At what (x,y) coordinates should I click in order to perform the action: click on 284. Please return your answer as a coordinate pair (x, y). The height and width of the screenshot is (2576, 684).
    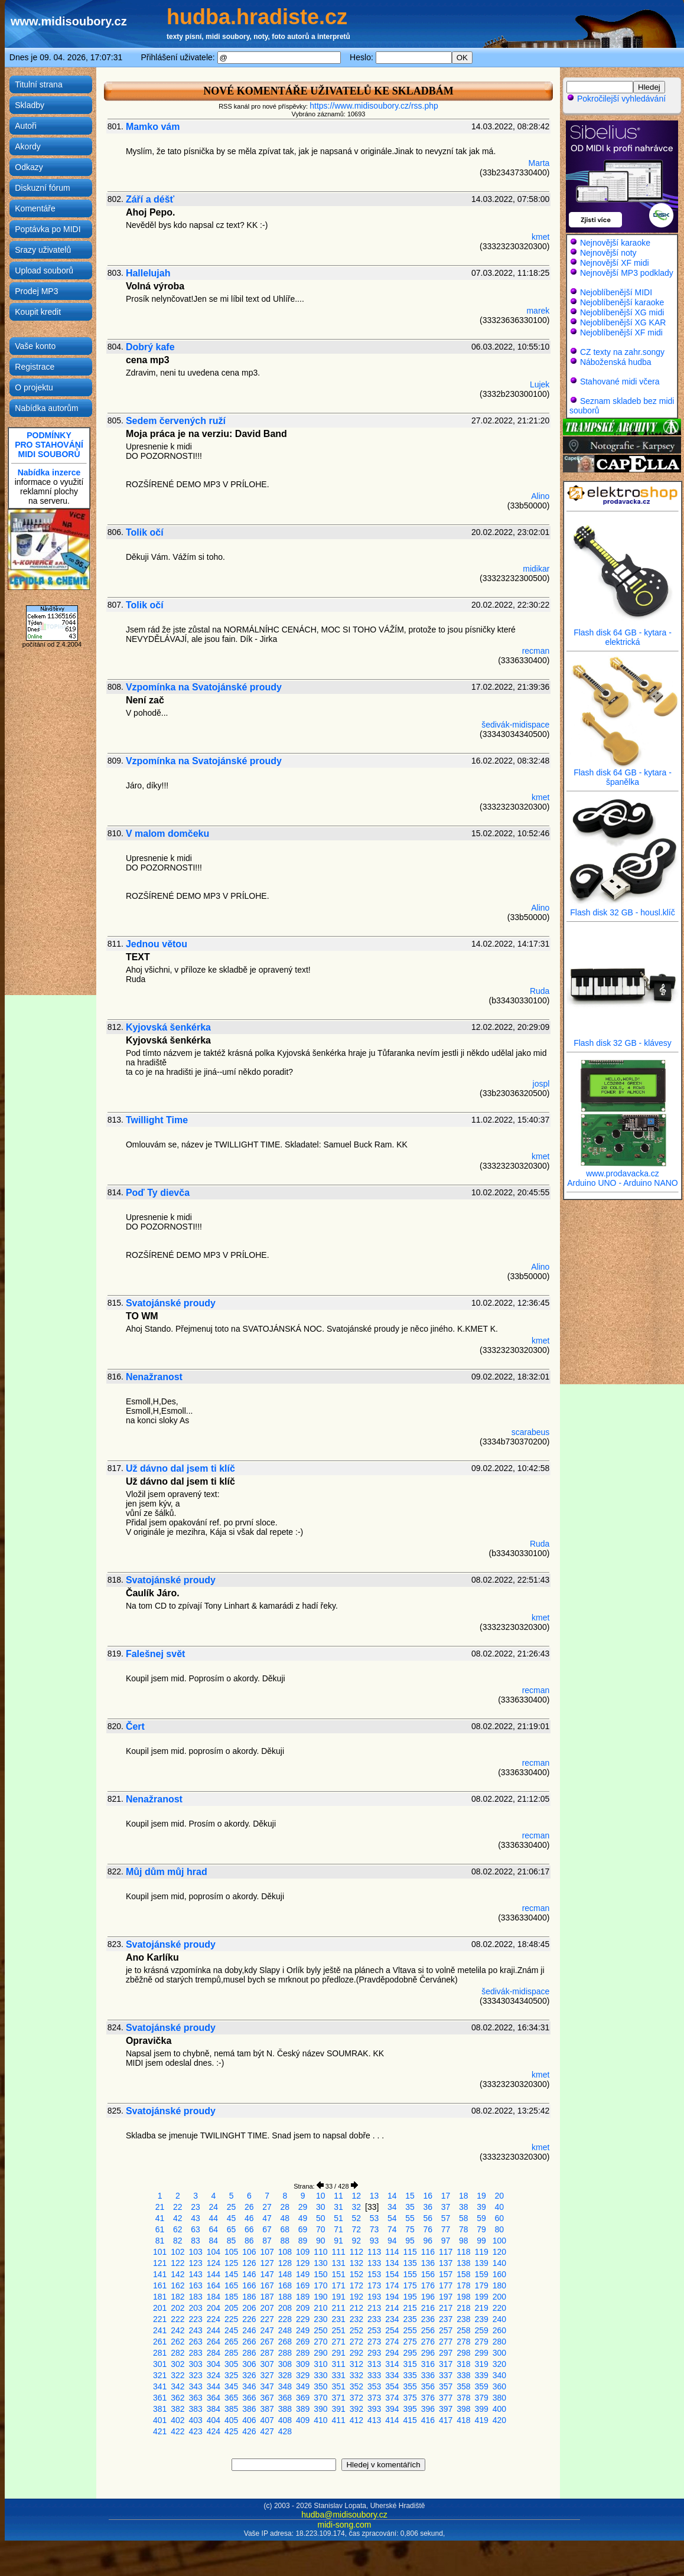
    Looking at the image, I should click on (213, 2352).